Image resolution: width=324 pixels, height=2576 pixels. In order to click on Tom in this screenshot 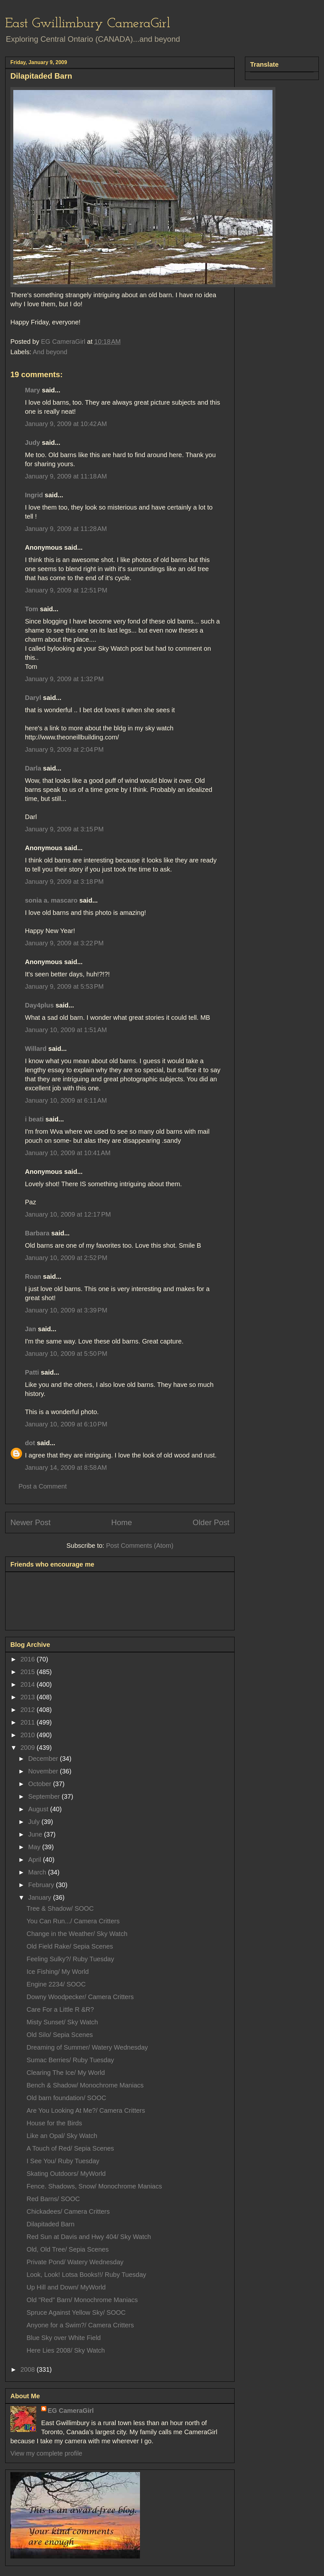, I will do `click(31, 609)`.